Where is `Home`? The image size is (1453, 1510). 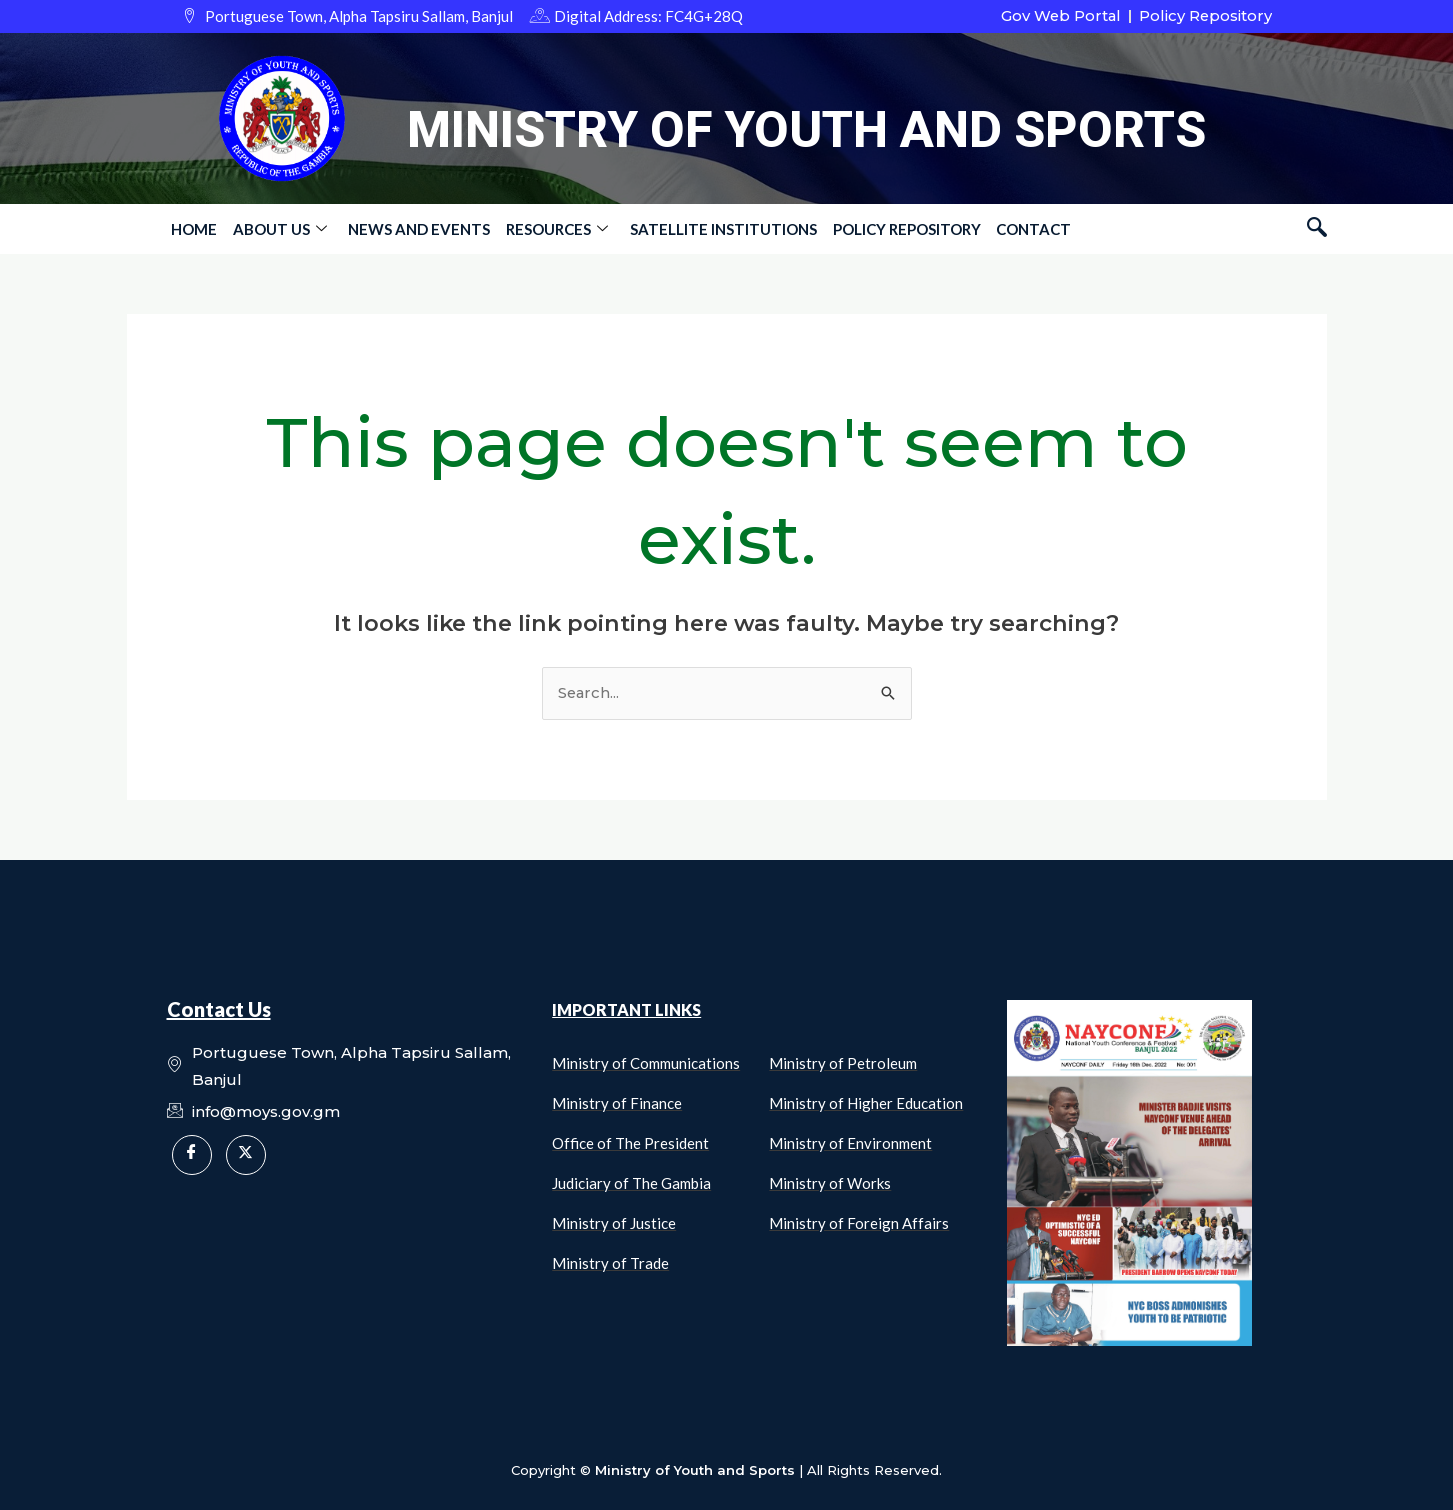 Home is located at coordinates (193, 229).